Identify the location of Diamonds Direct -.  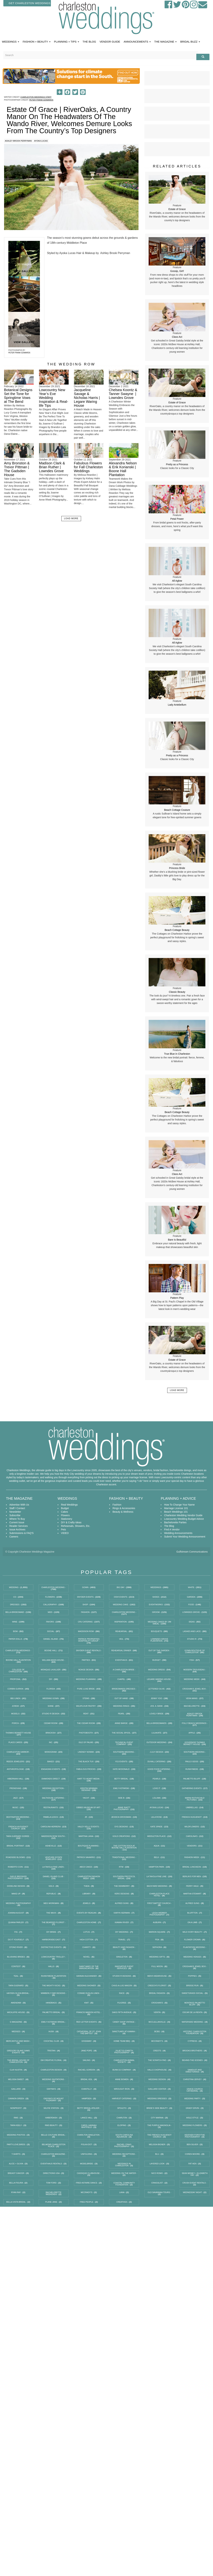
(54, 1779).